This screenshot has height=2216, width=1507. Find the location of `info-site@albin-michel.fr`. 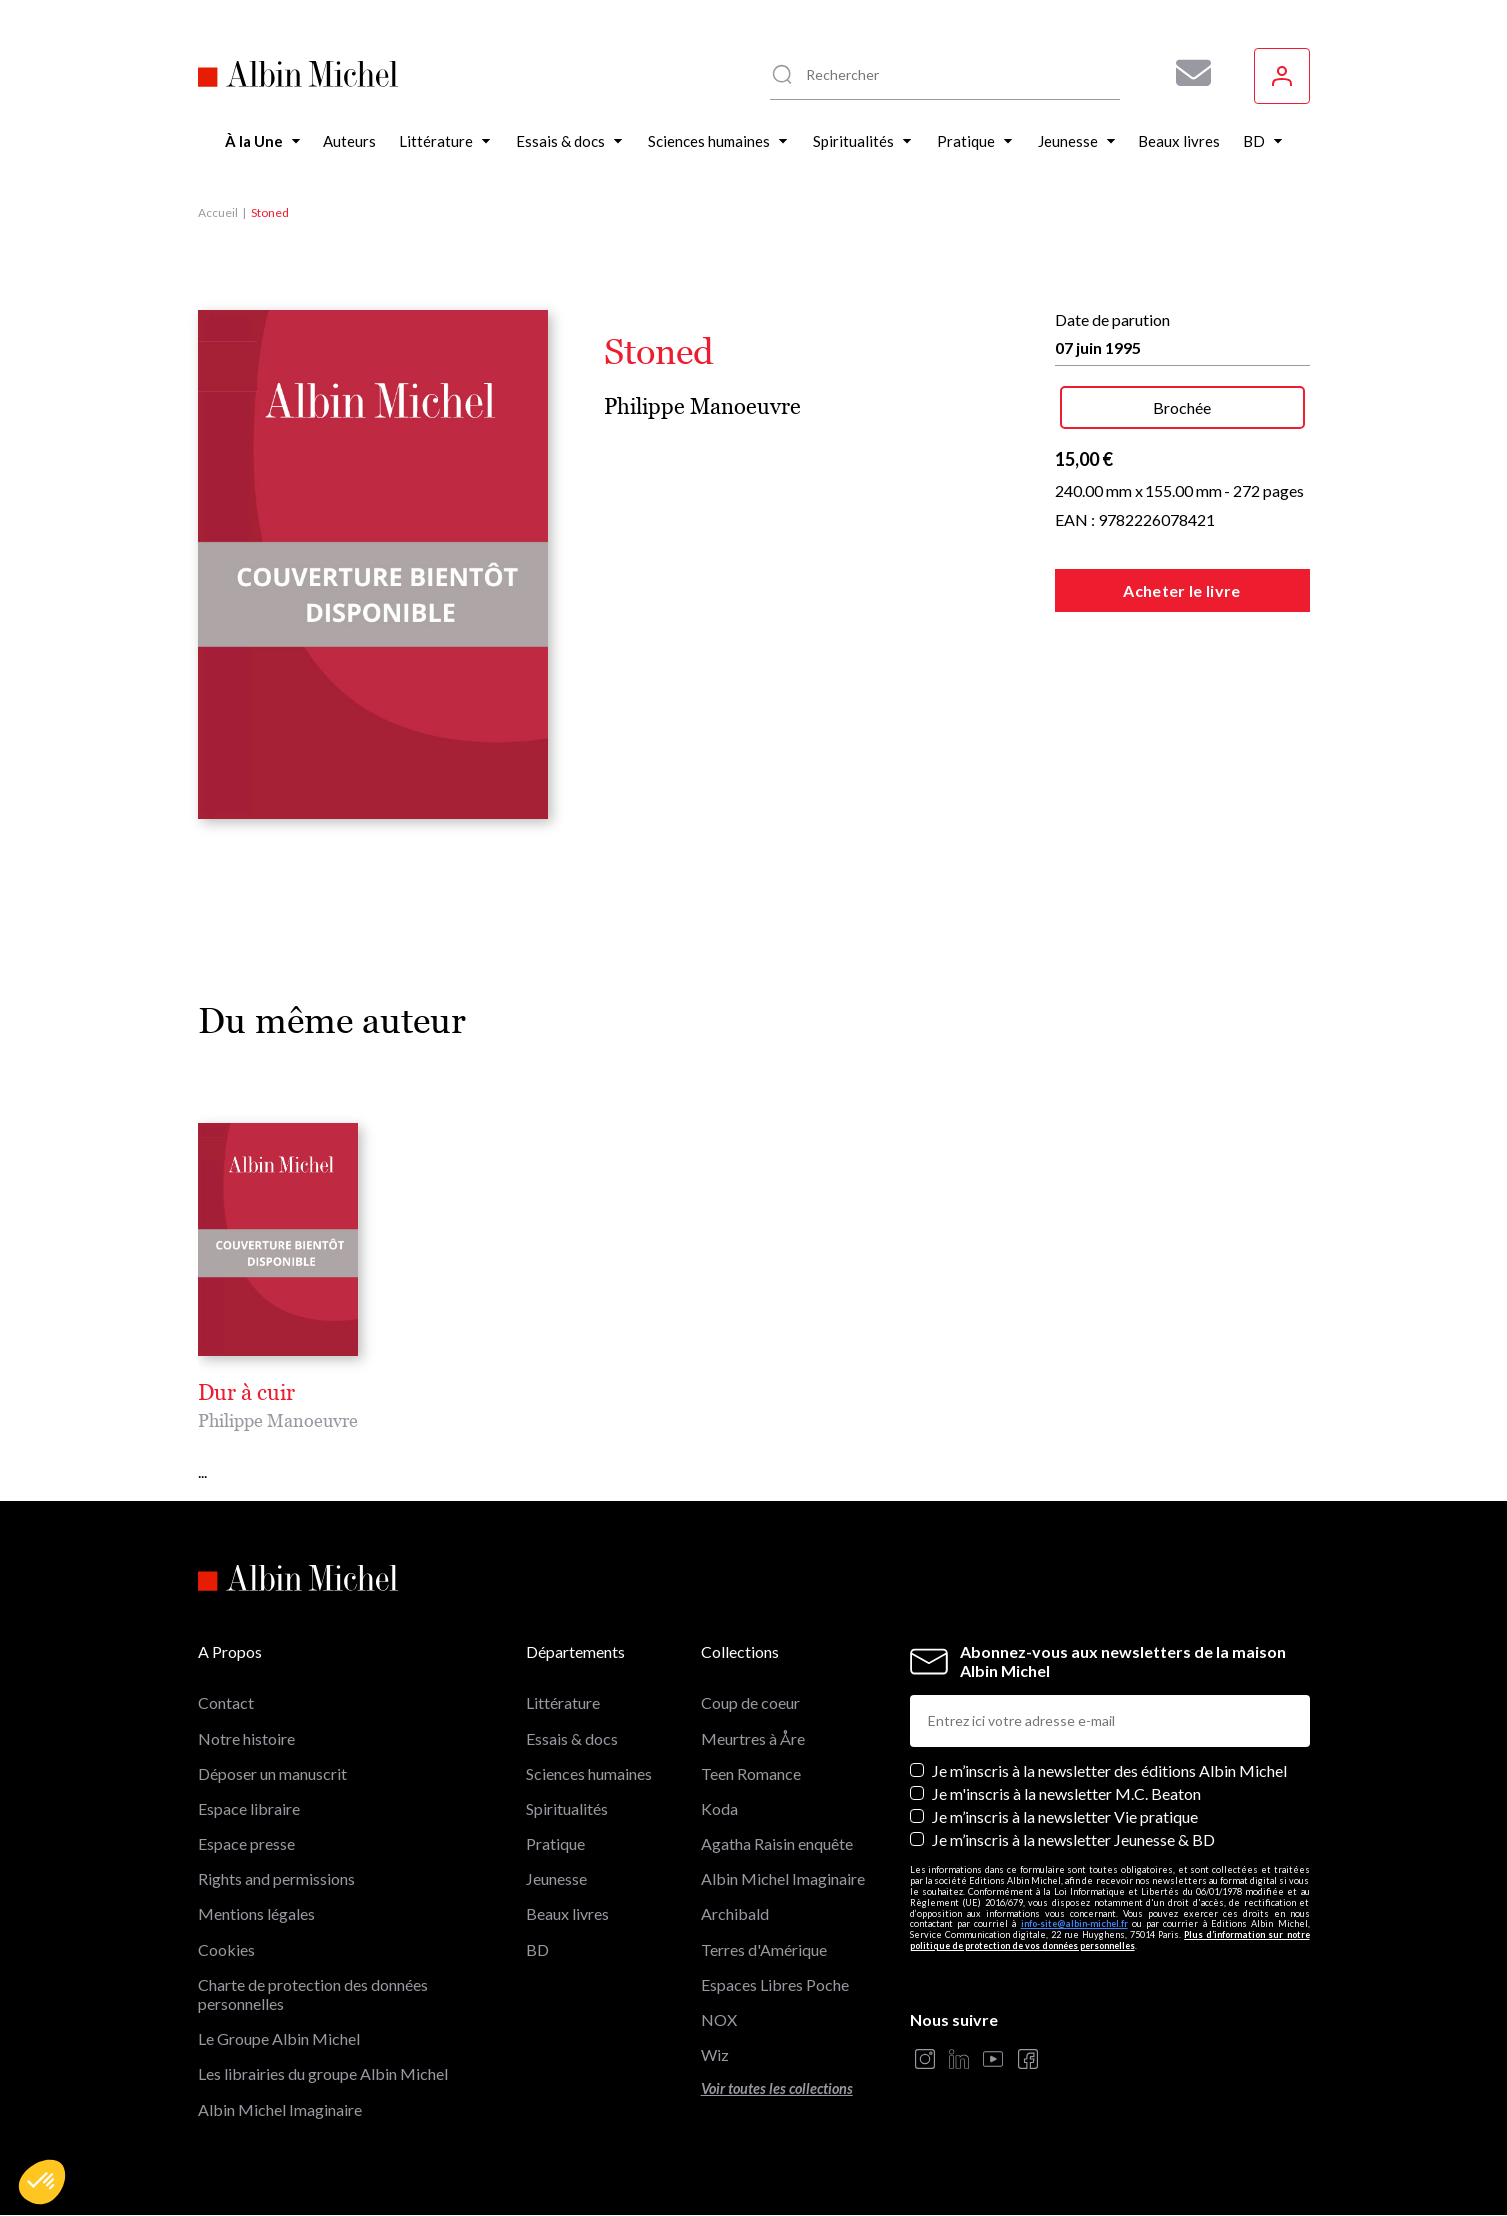

info-site@albin-michel.fr is located at coordinates (1074, 1923).